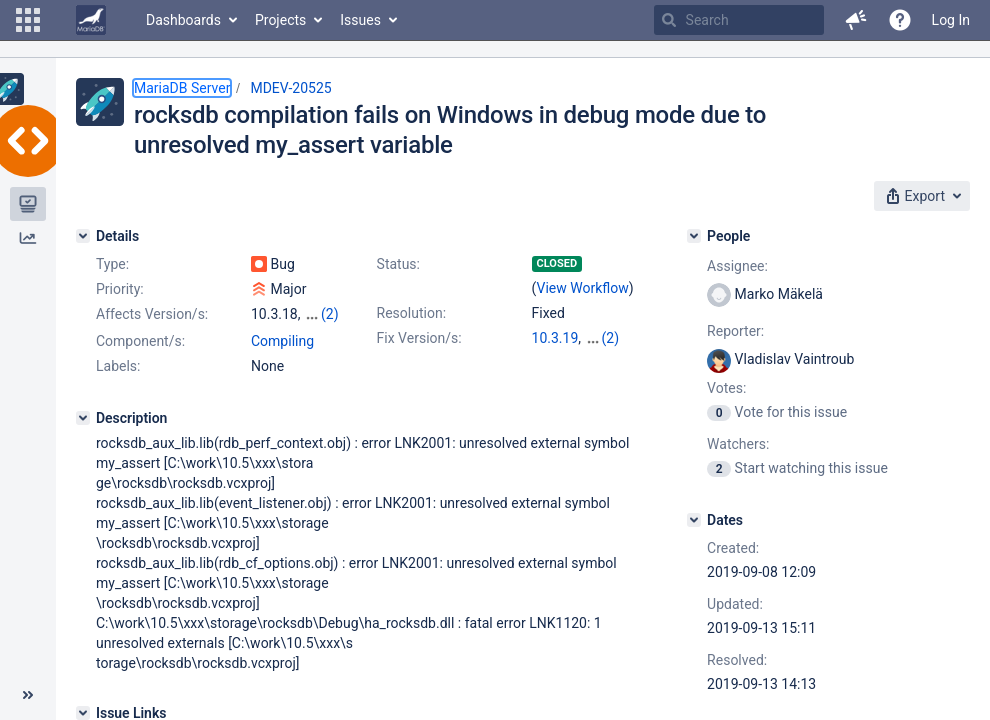 This screenshot has height=720, width=990. Describe the element at coordinates (583, 288) in the screenshot. I see `View Workflow` at that location.